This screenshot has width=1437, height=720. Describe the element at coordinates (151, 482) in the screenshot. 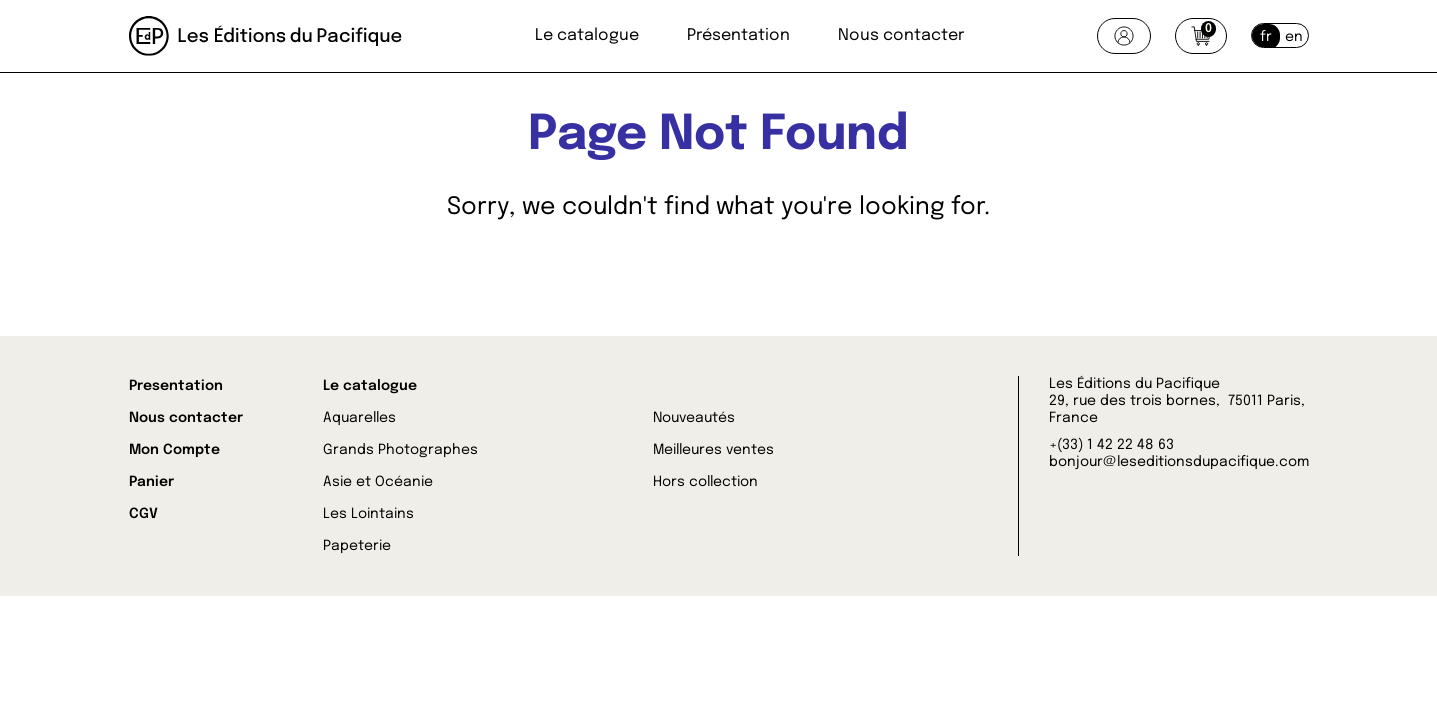

I see `Panier` at that location.